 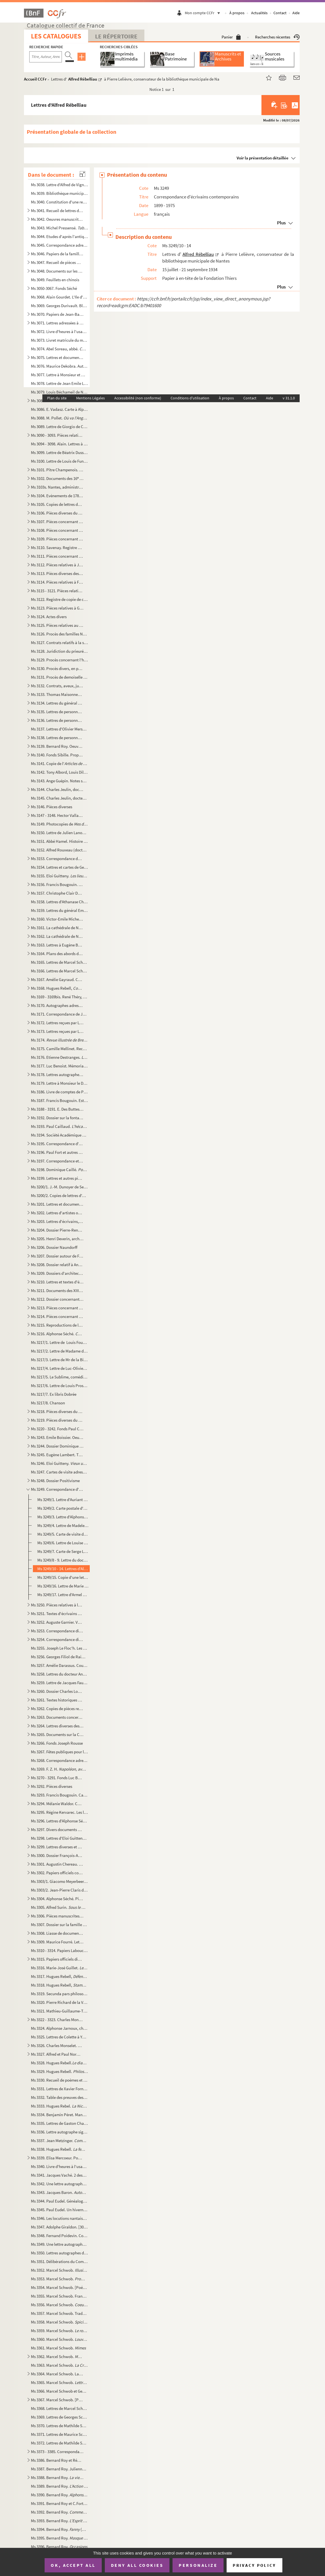 I want to click on Ms 3251. Textes d'écrivains des XIX et XX siècles, so click(x=57, y=1613).